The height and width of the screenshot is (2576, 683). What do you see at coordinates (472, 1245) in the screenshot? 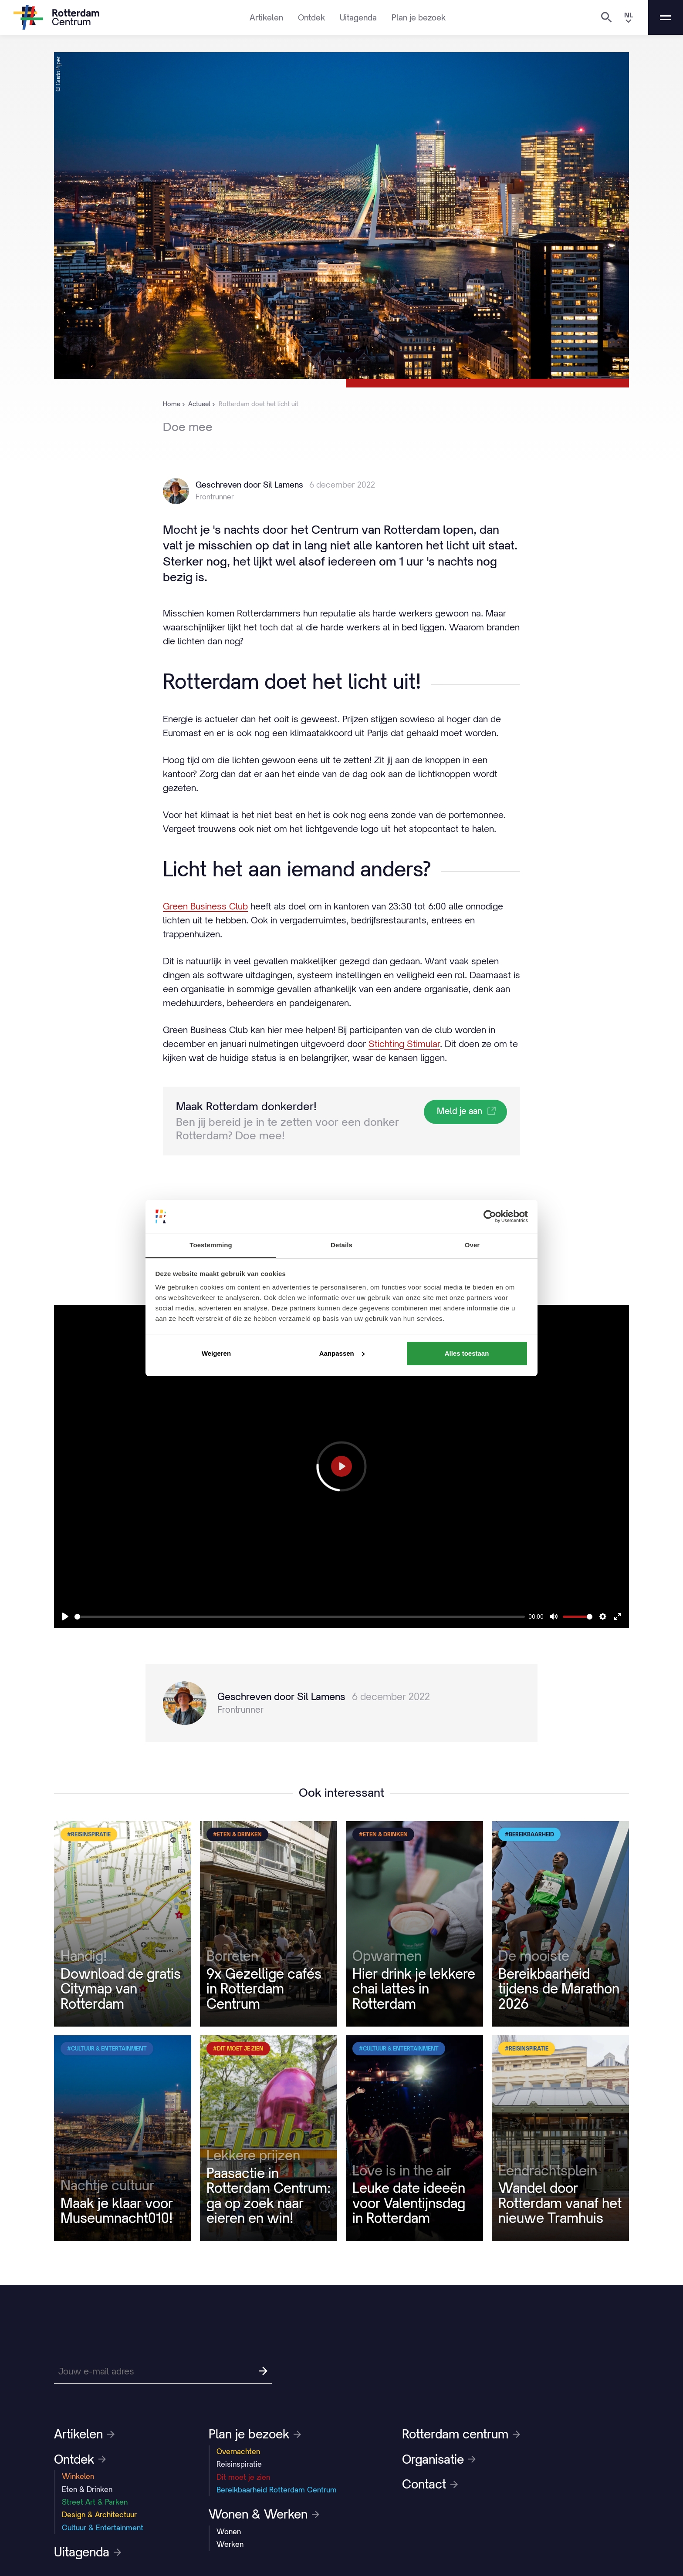
I see `Over [tab]` at bounding box center [472, 1245].